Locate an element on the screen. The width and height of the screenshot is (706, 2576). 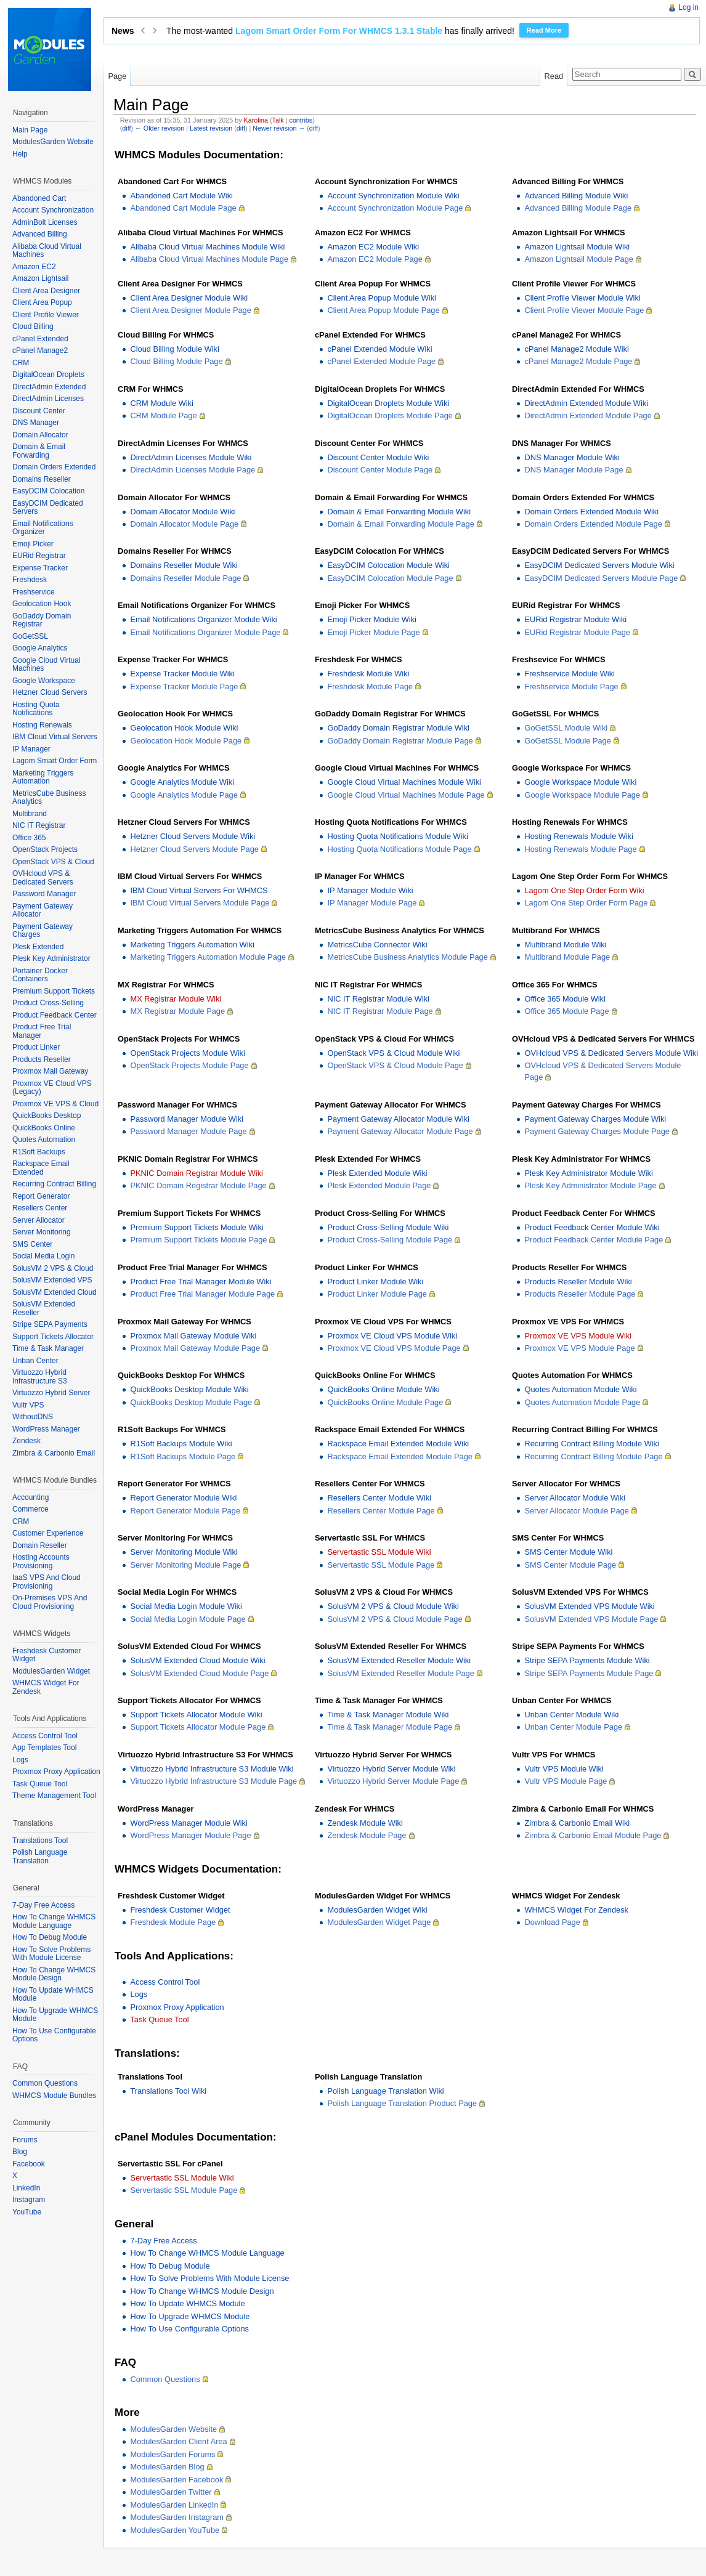
Discount Center is located at coordinates (38, 411).